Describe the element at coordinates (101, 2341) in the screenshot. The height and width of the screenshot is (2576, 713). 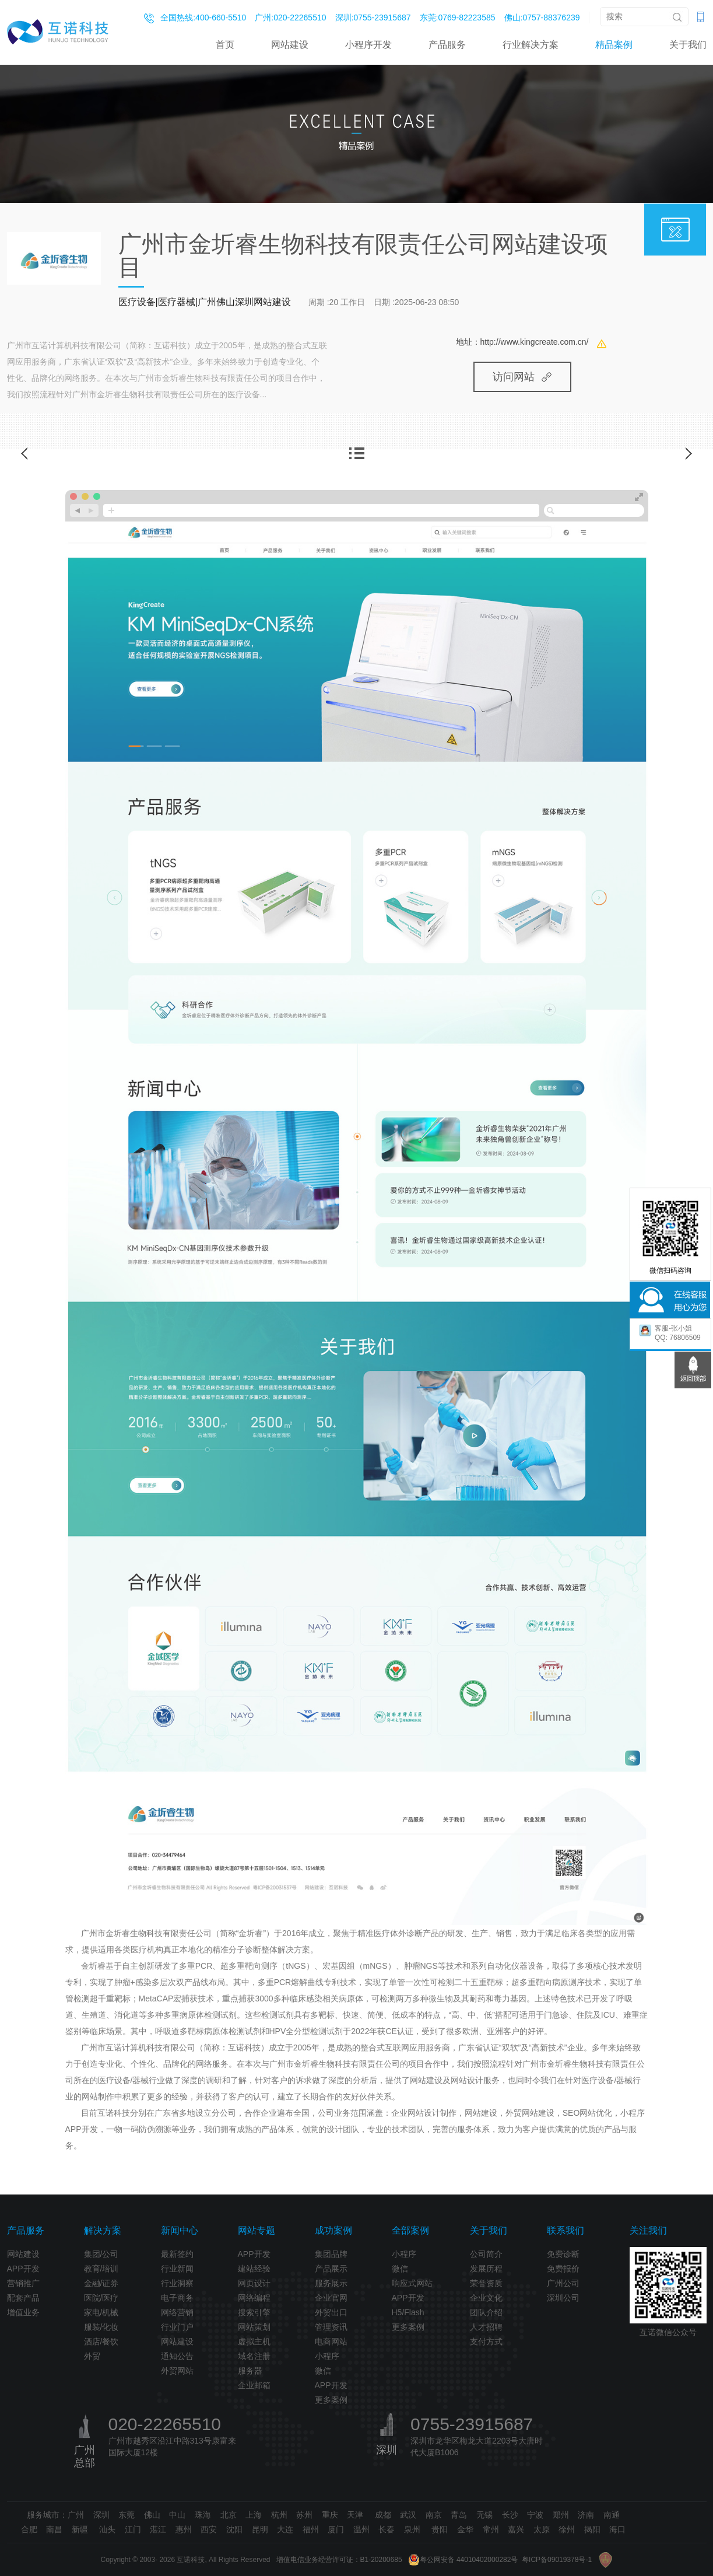
I see `酒店/餐饮` at that location.